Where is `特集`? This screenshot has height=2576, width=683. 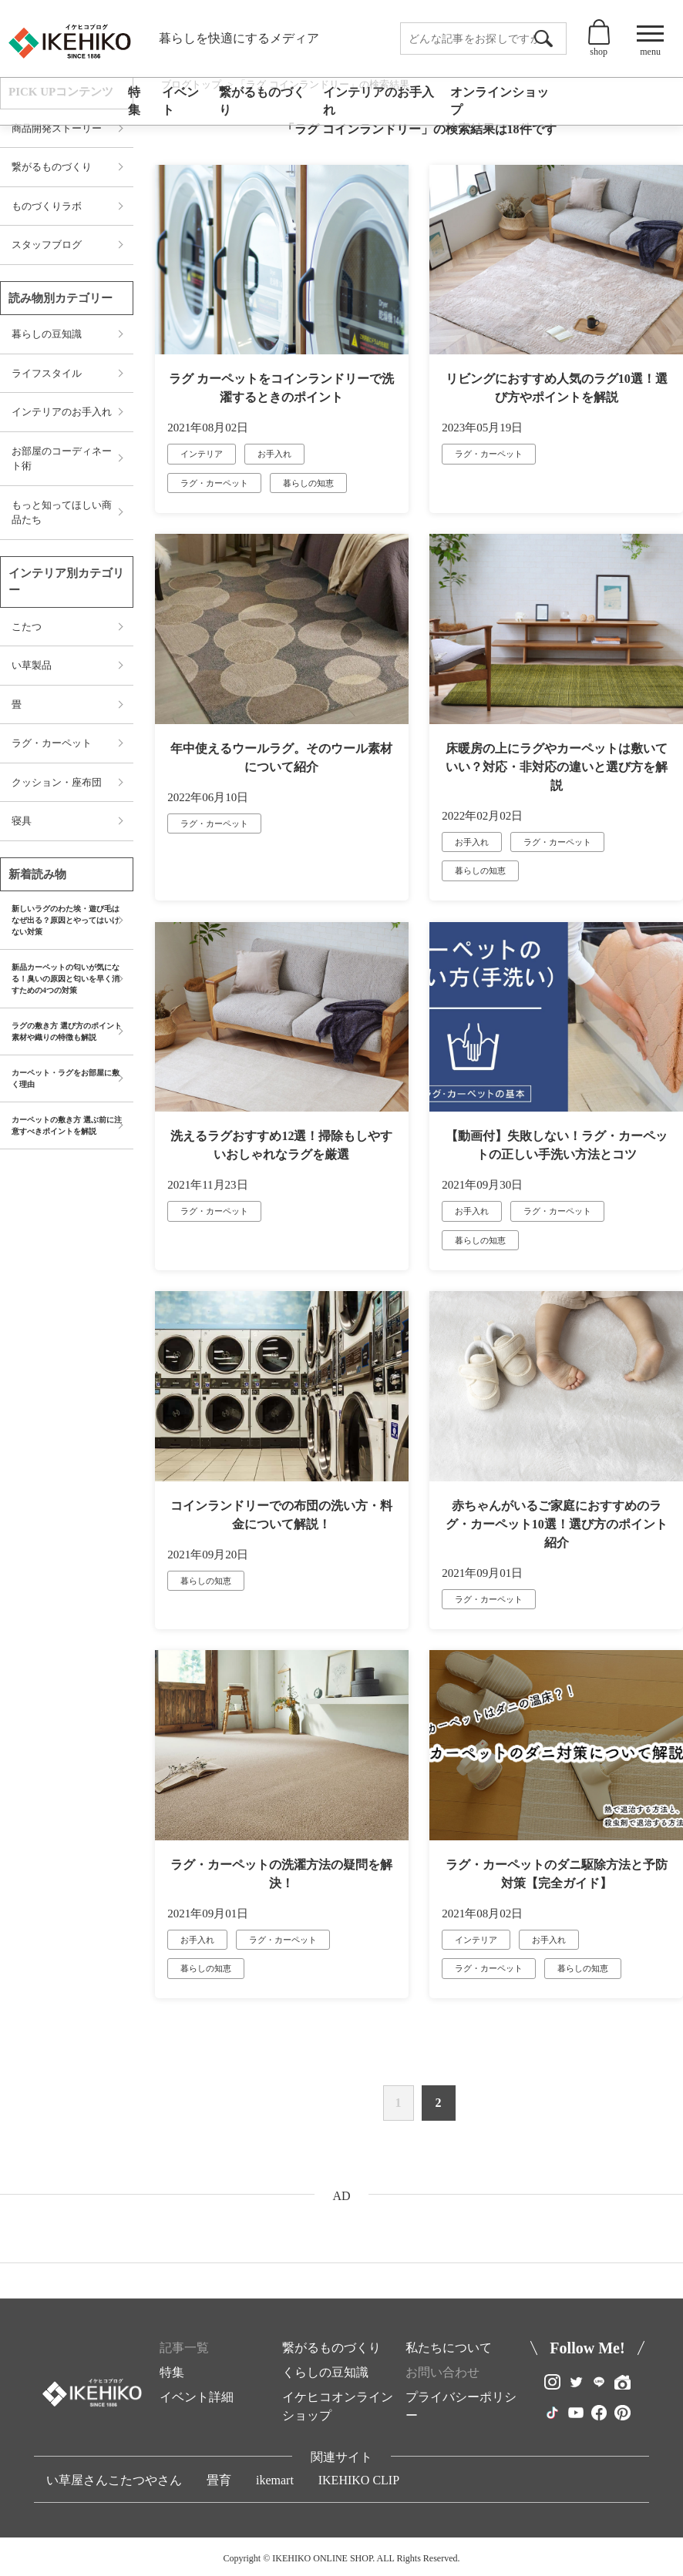 特集 is located at coordinates (134, 101).